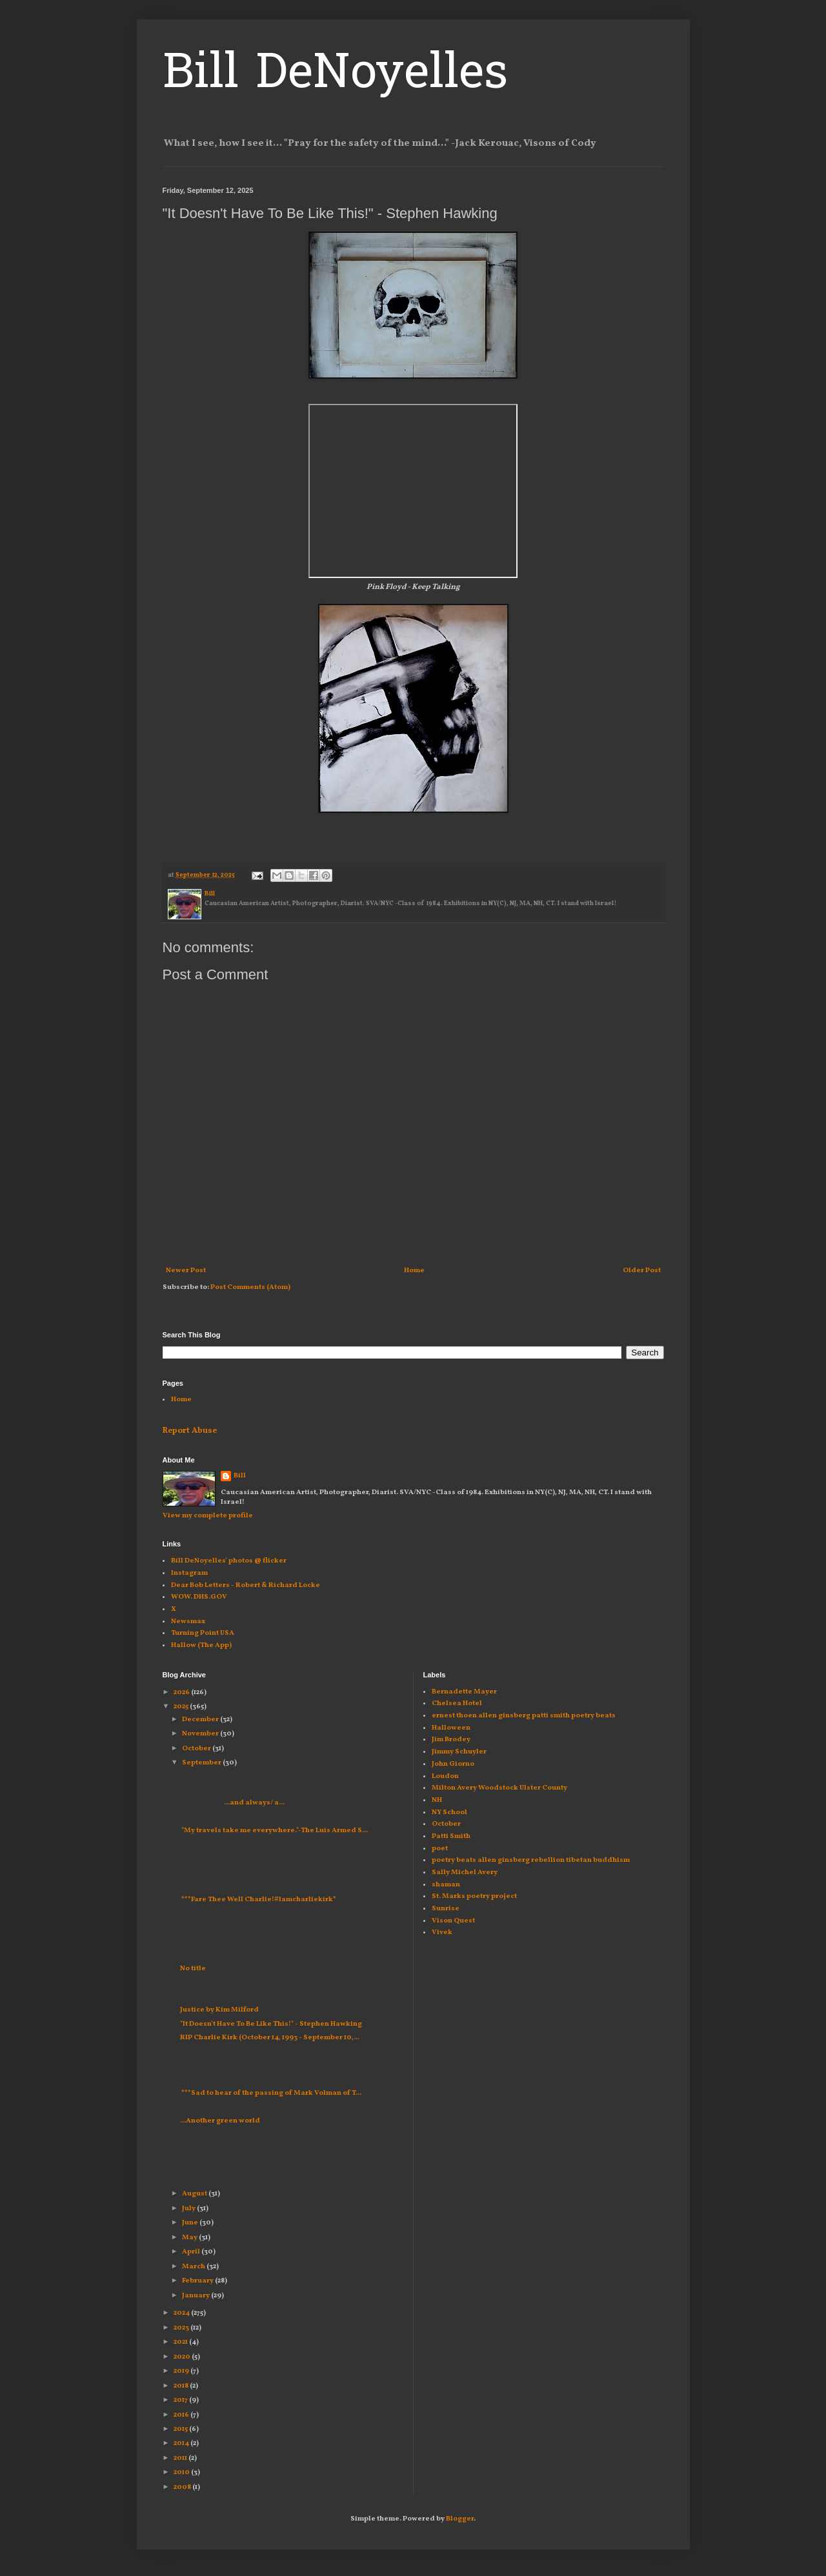 This screenshot has width=826, height=2576. What do you see at coordinates (270, 2093) in the screenshot?
I see `***Sad to hear of the passing of Mark Volman of T...` at bounding box center [270, 2093].